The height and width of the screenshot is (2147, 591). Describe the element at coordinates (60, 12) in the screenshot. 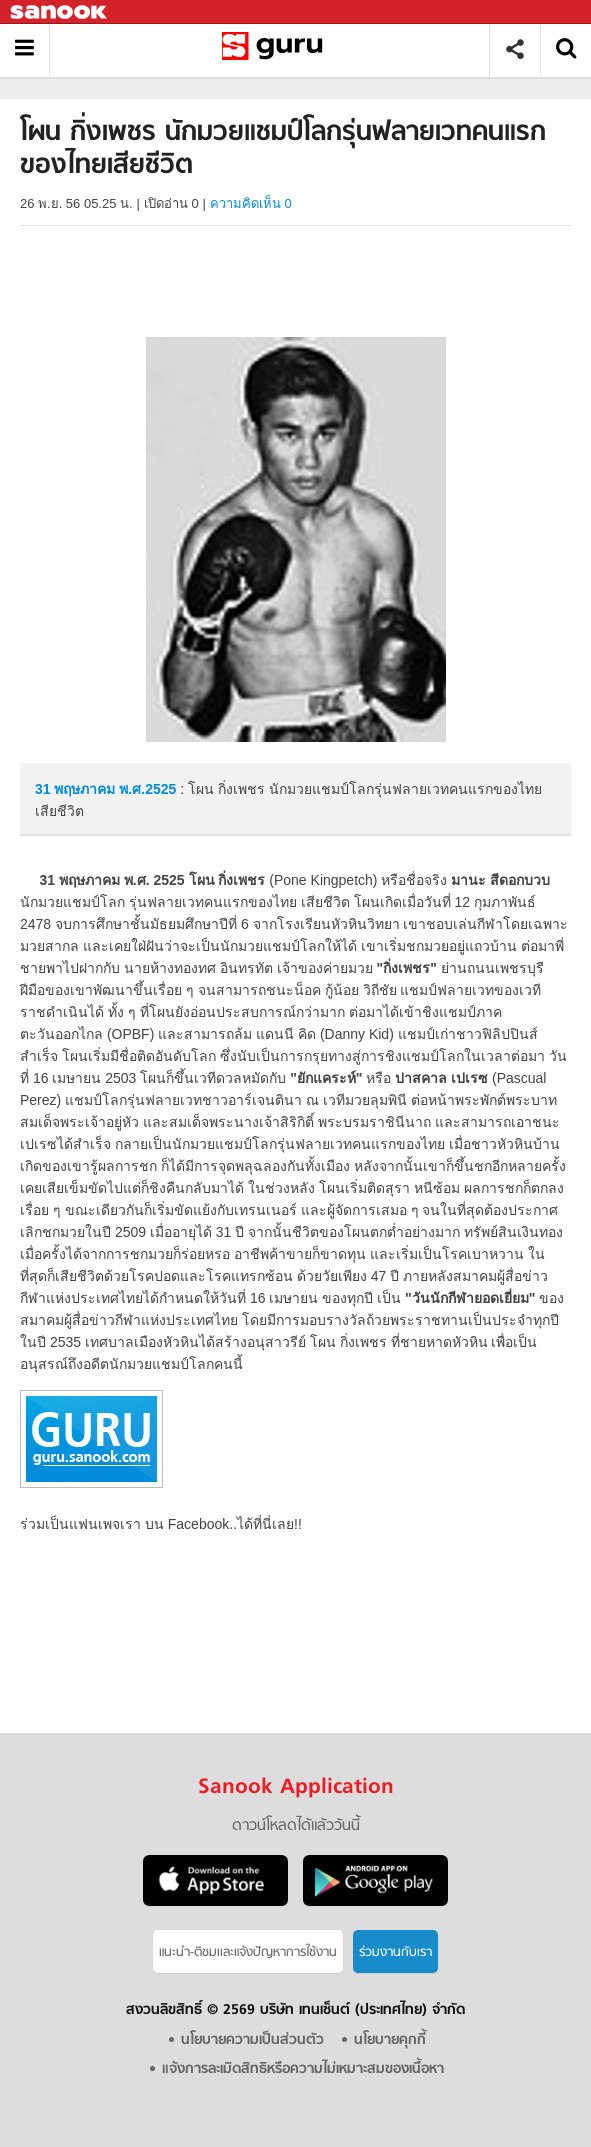

I see `Sanook.com` at that location.